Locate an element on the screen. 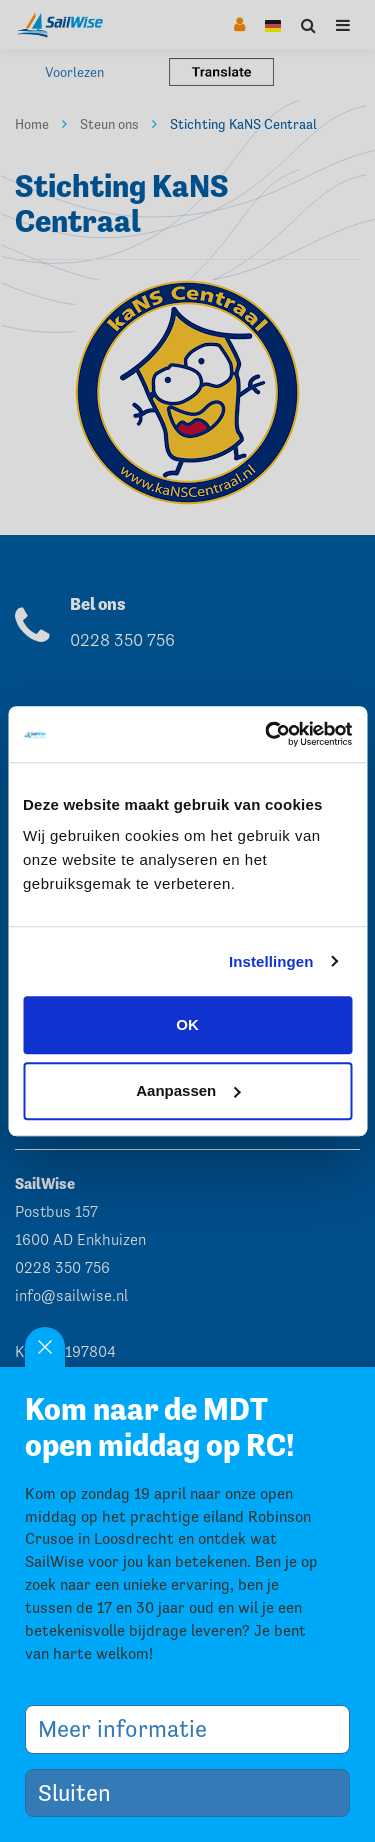 The height and width of the screenshot is (1842, 375). Instellingen is located at coordinates (271, 961).